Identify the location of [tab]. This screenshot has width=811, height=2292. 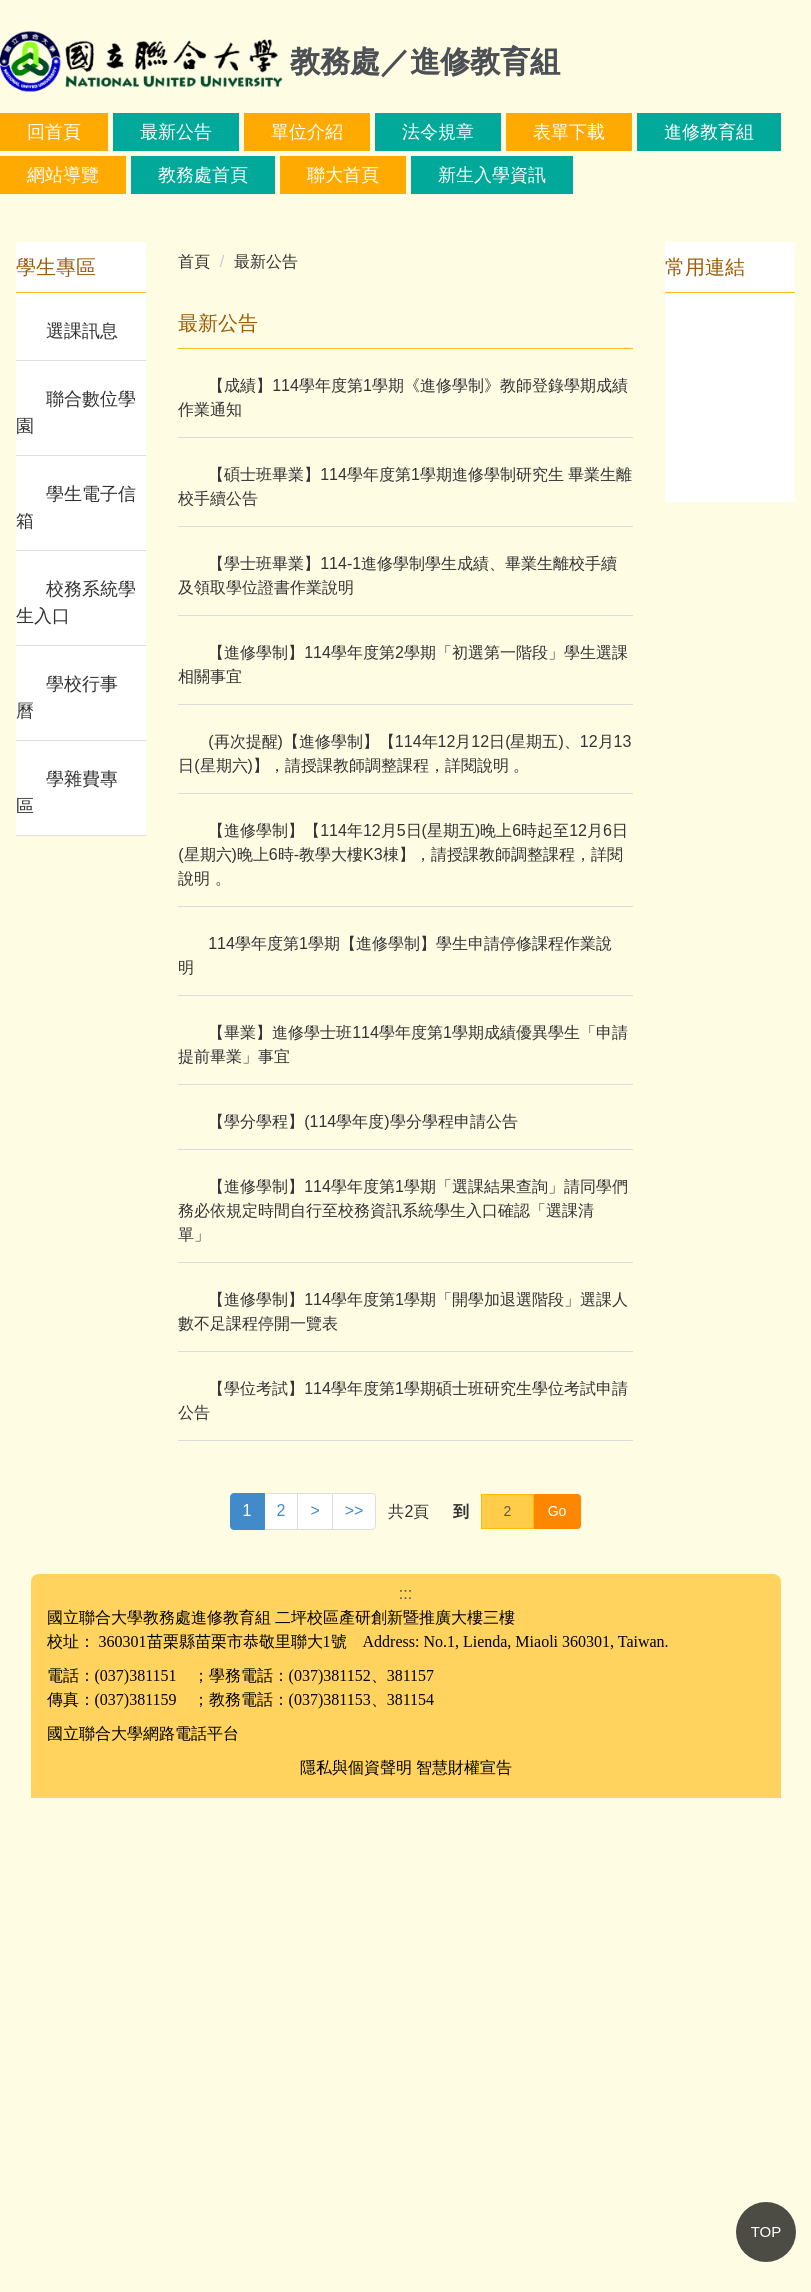
(366, 683).